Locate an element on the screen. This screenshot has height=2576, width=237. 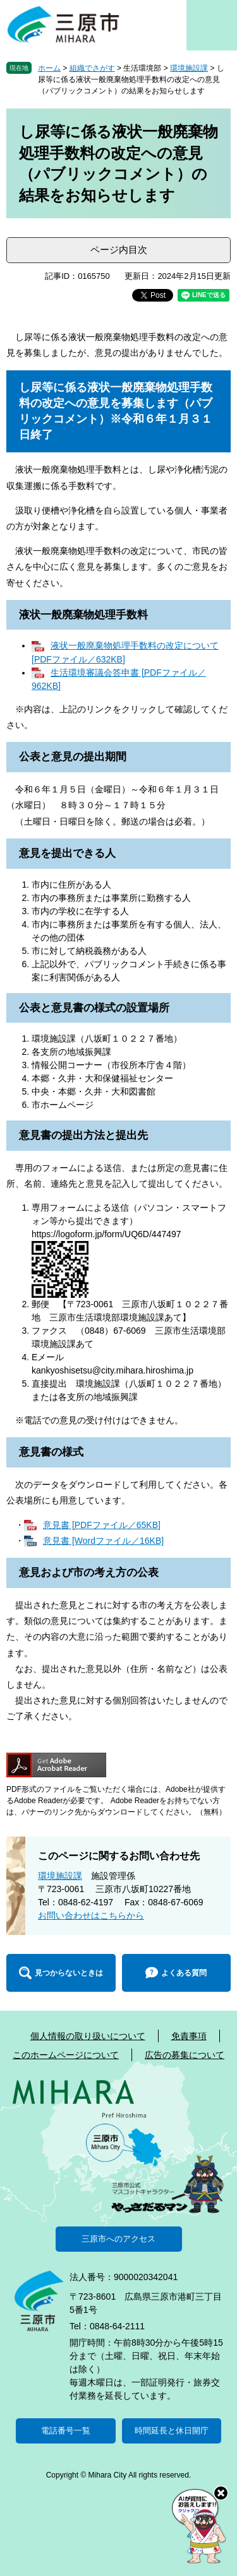
意見書 [Wordファイル／16KB] is located at coordinates (103, 1541).